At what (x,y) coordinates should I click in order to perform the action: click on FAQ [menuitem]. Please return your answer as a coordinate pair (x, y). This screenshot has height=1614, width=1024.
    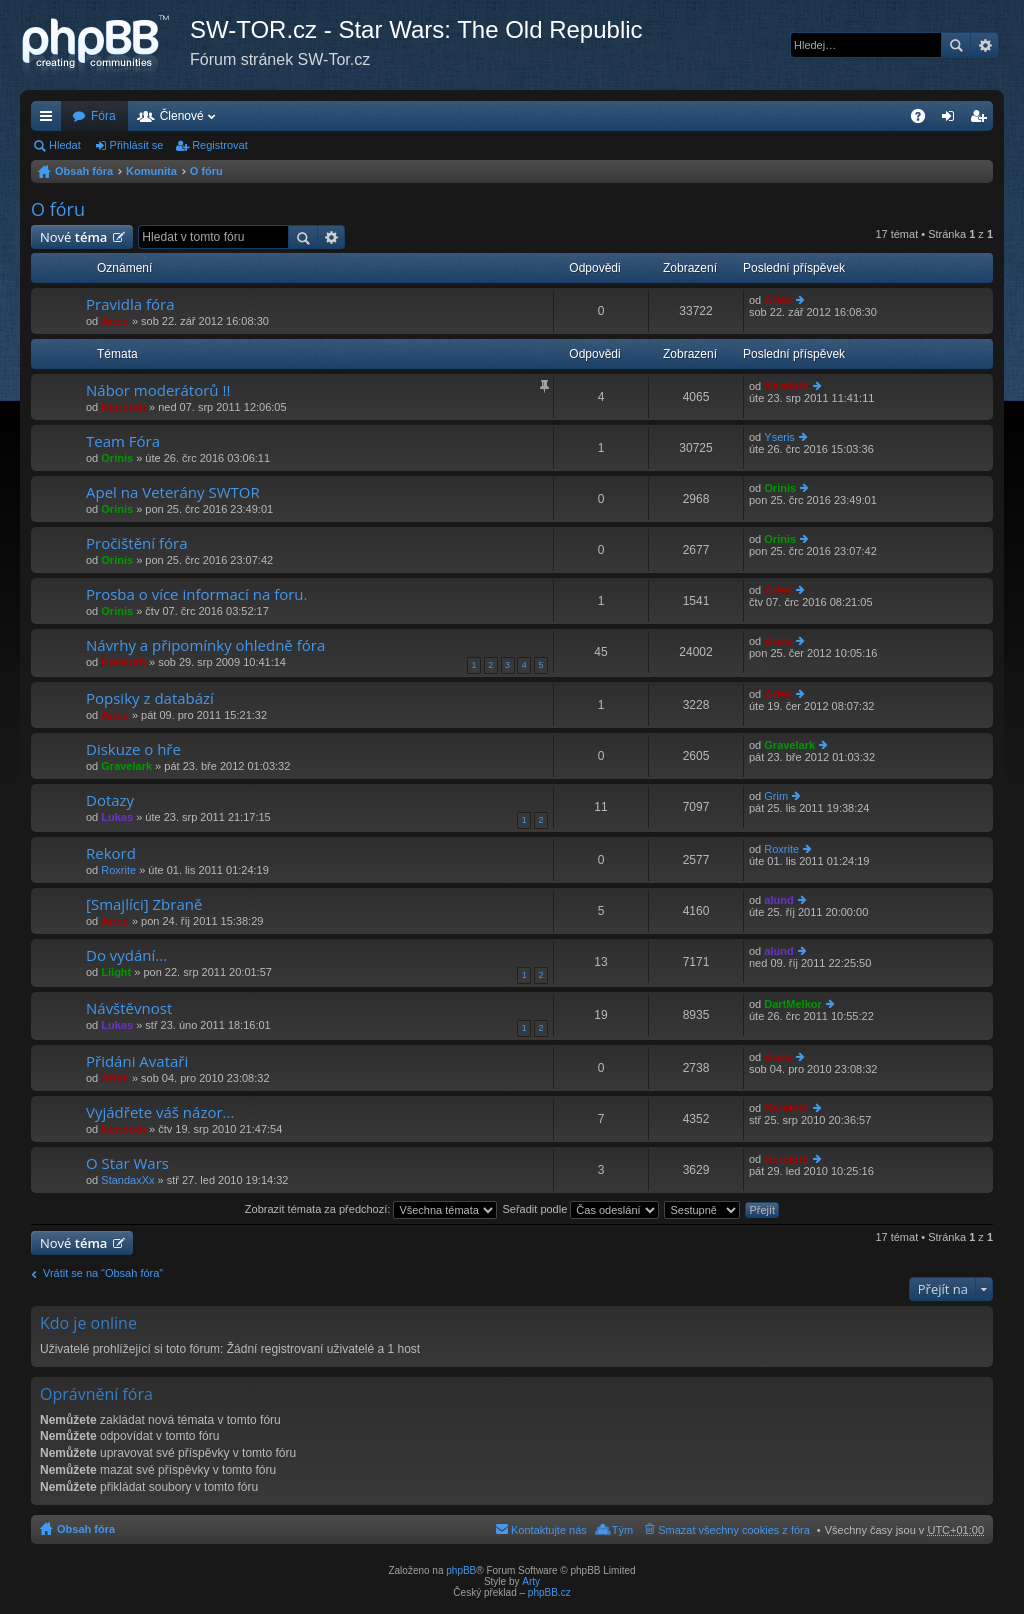
    Looking at the image, I should click on (924, 120).